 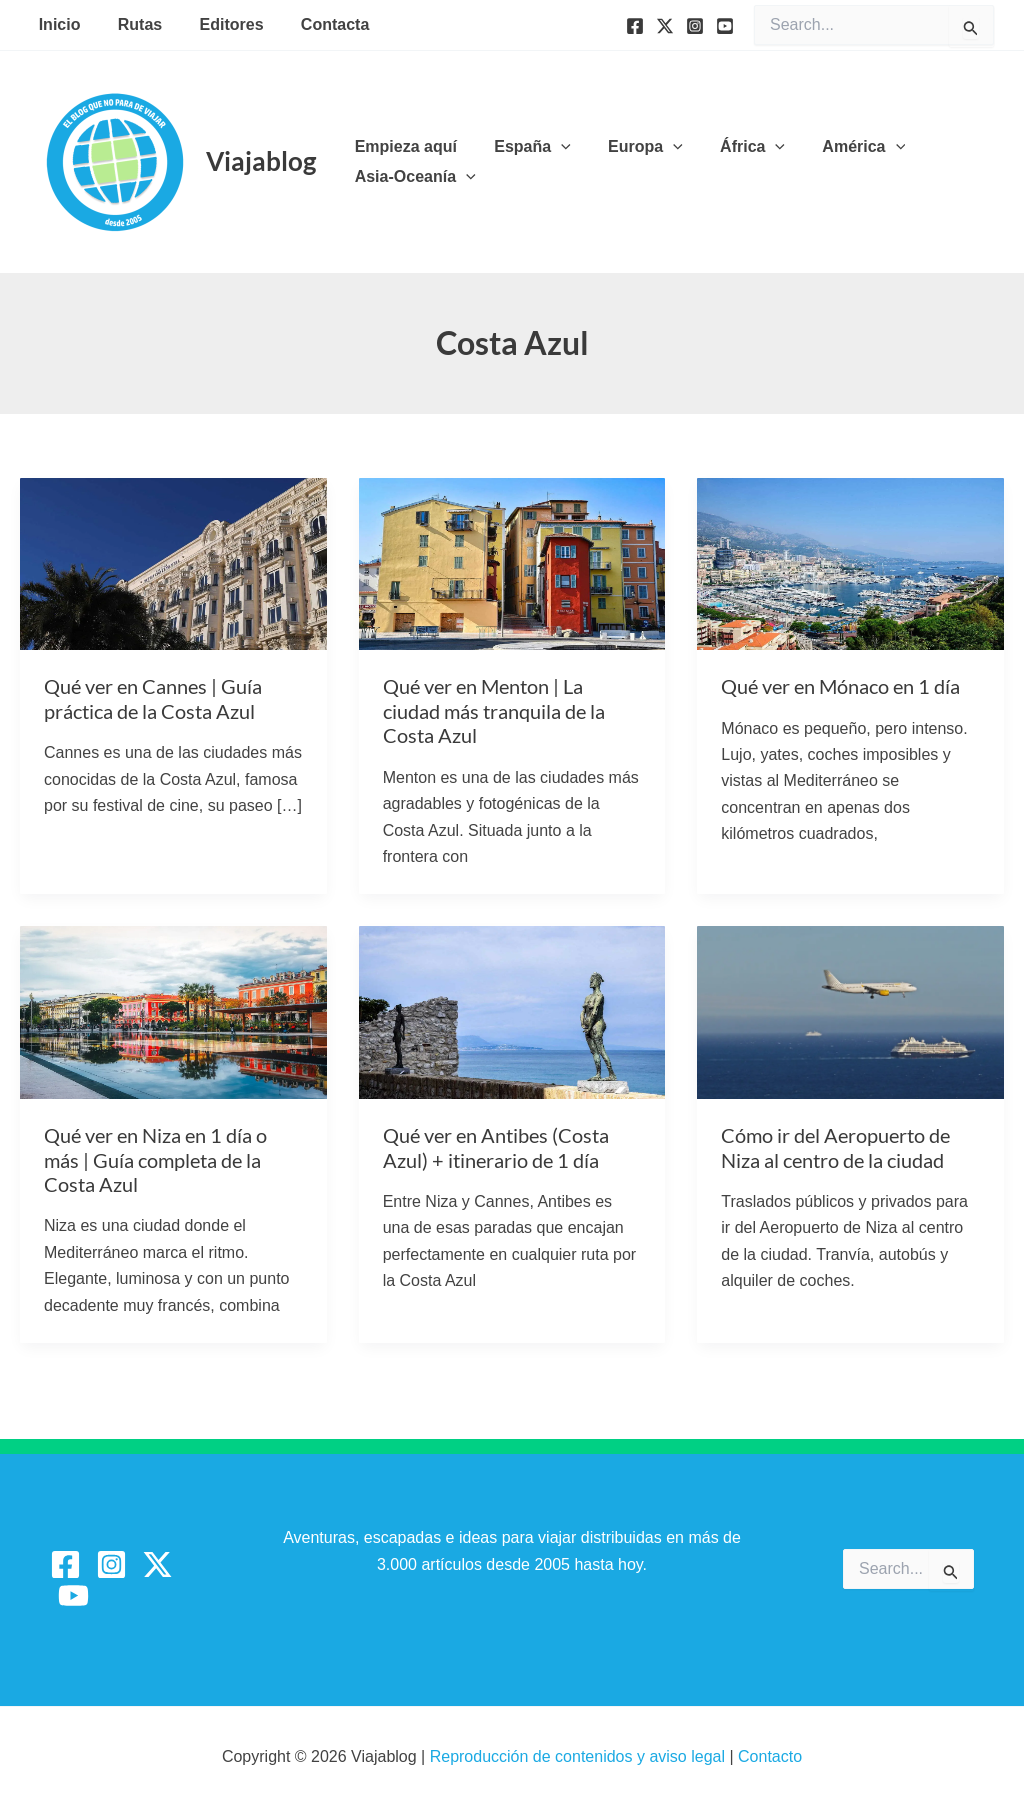 What do you see at coordinates (770, 1756) in the screenshot?
I see `Contacto` at bounding box center [770, 1756].